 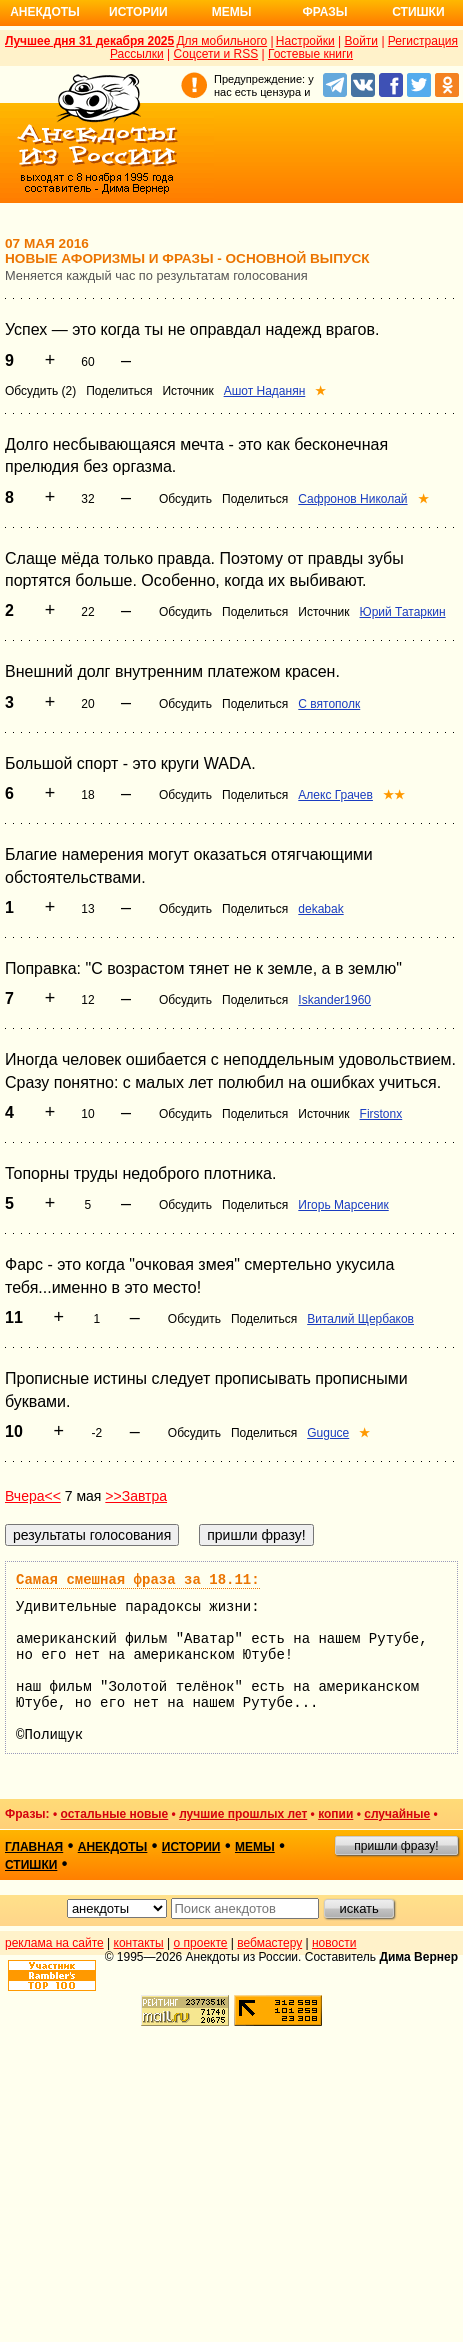 What do you see at coordinates (232, 12) in the screenshot?
I see `Мемы` at bounding box center [232, 12].